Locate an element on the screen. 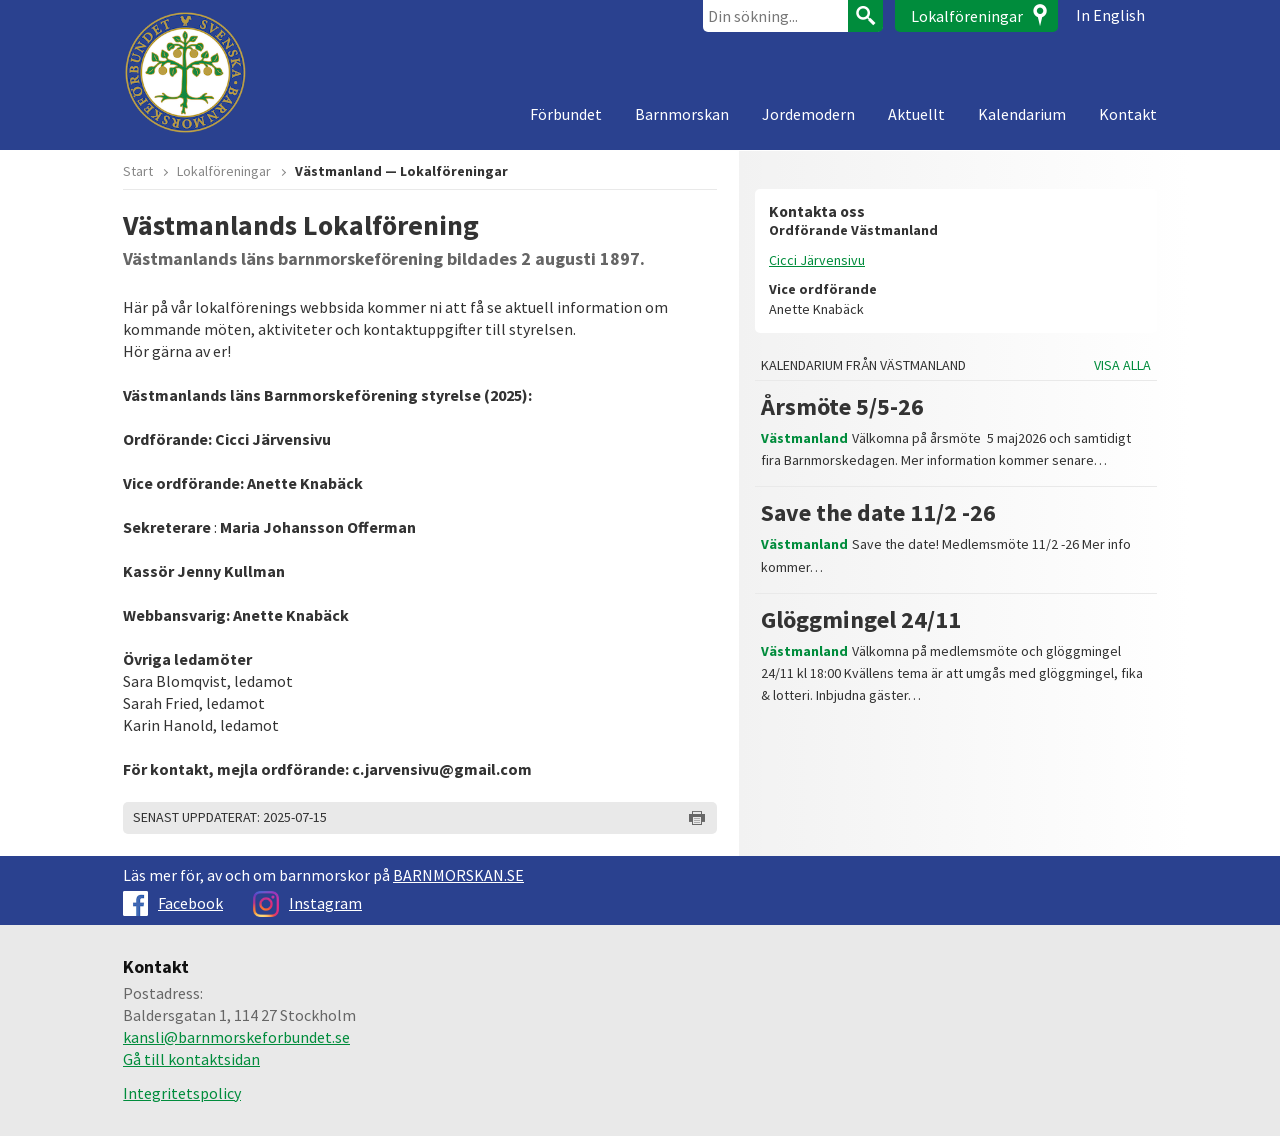 This screenshot has width=1280, height=1136. Glöggmingel 24/11 is located at coordinates (861, 619).